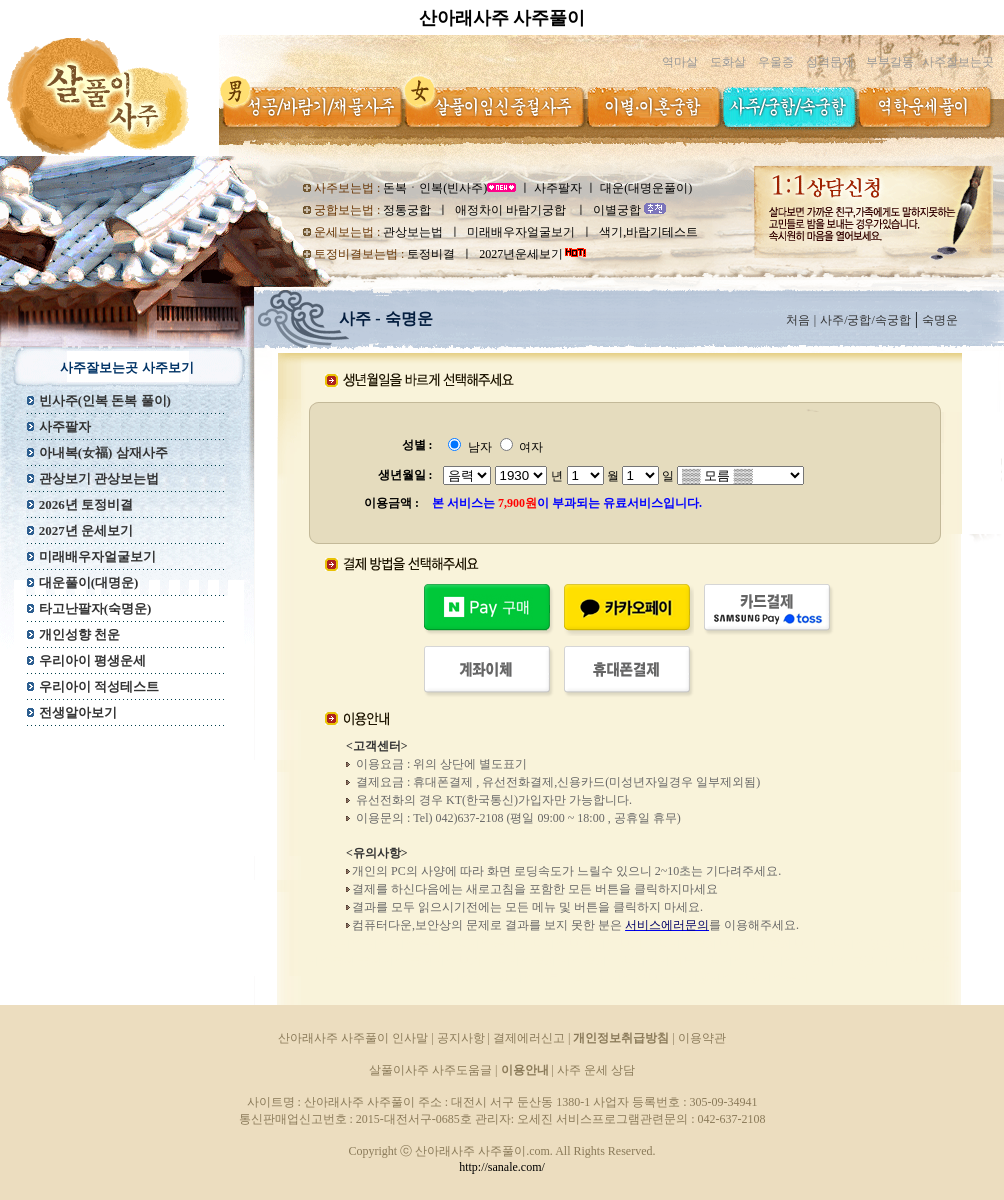 The width and height of the screenshot is (1004, 1200). Describe the element at coordinates (798, 320) in the screenshot. I see `처음` at that location.